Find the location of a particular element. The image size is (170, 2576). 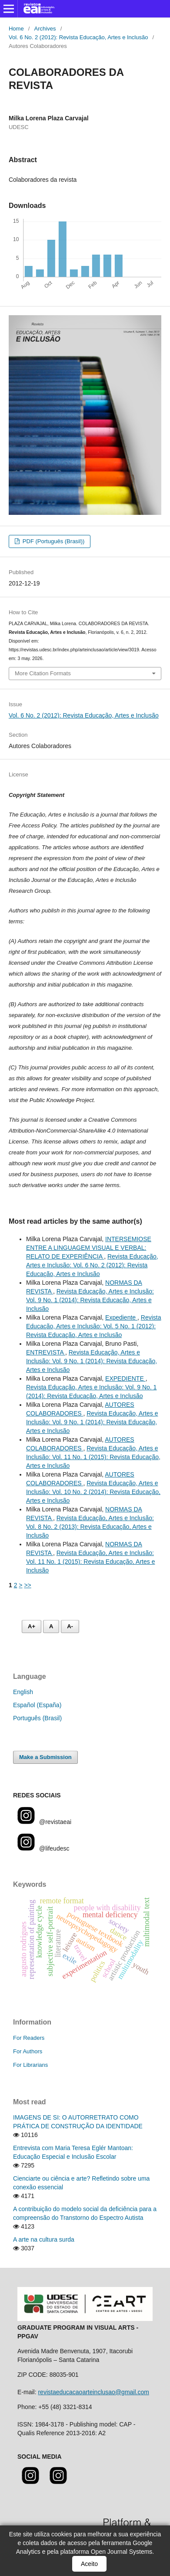

For Readers is located at coordinates (28, 2038).